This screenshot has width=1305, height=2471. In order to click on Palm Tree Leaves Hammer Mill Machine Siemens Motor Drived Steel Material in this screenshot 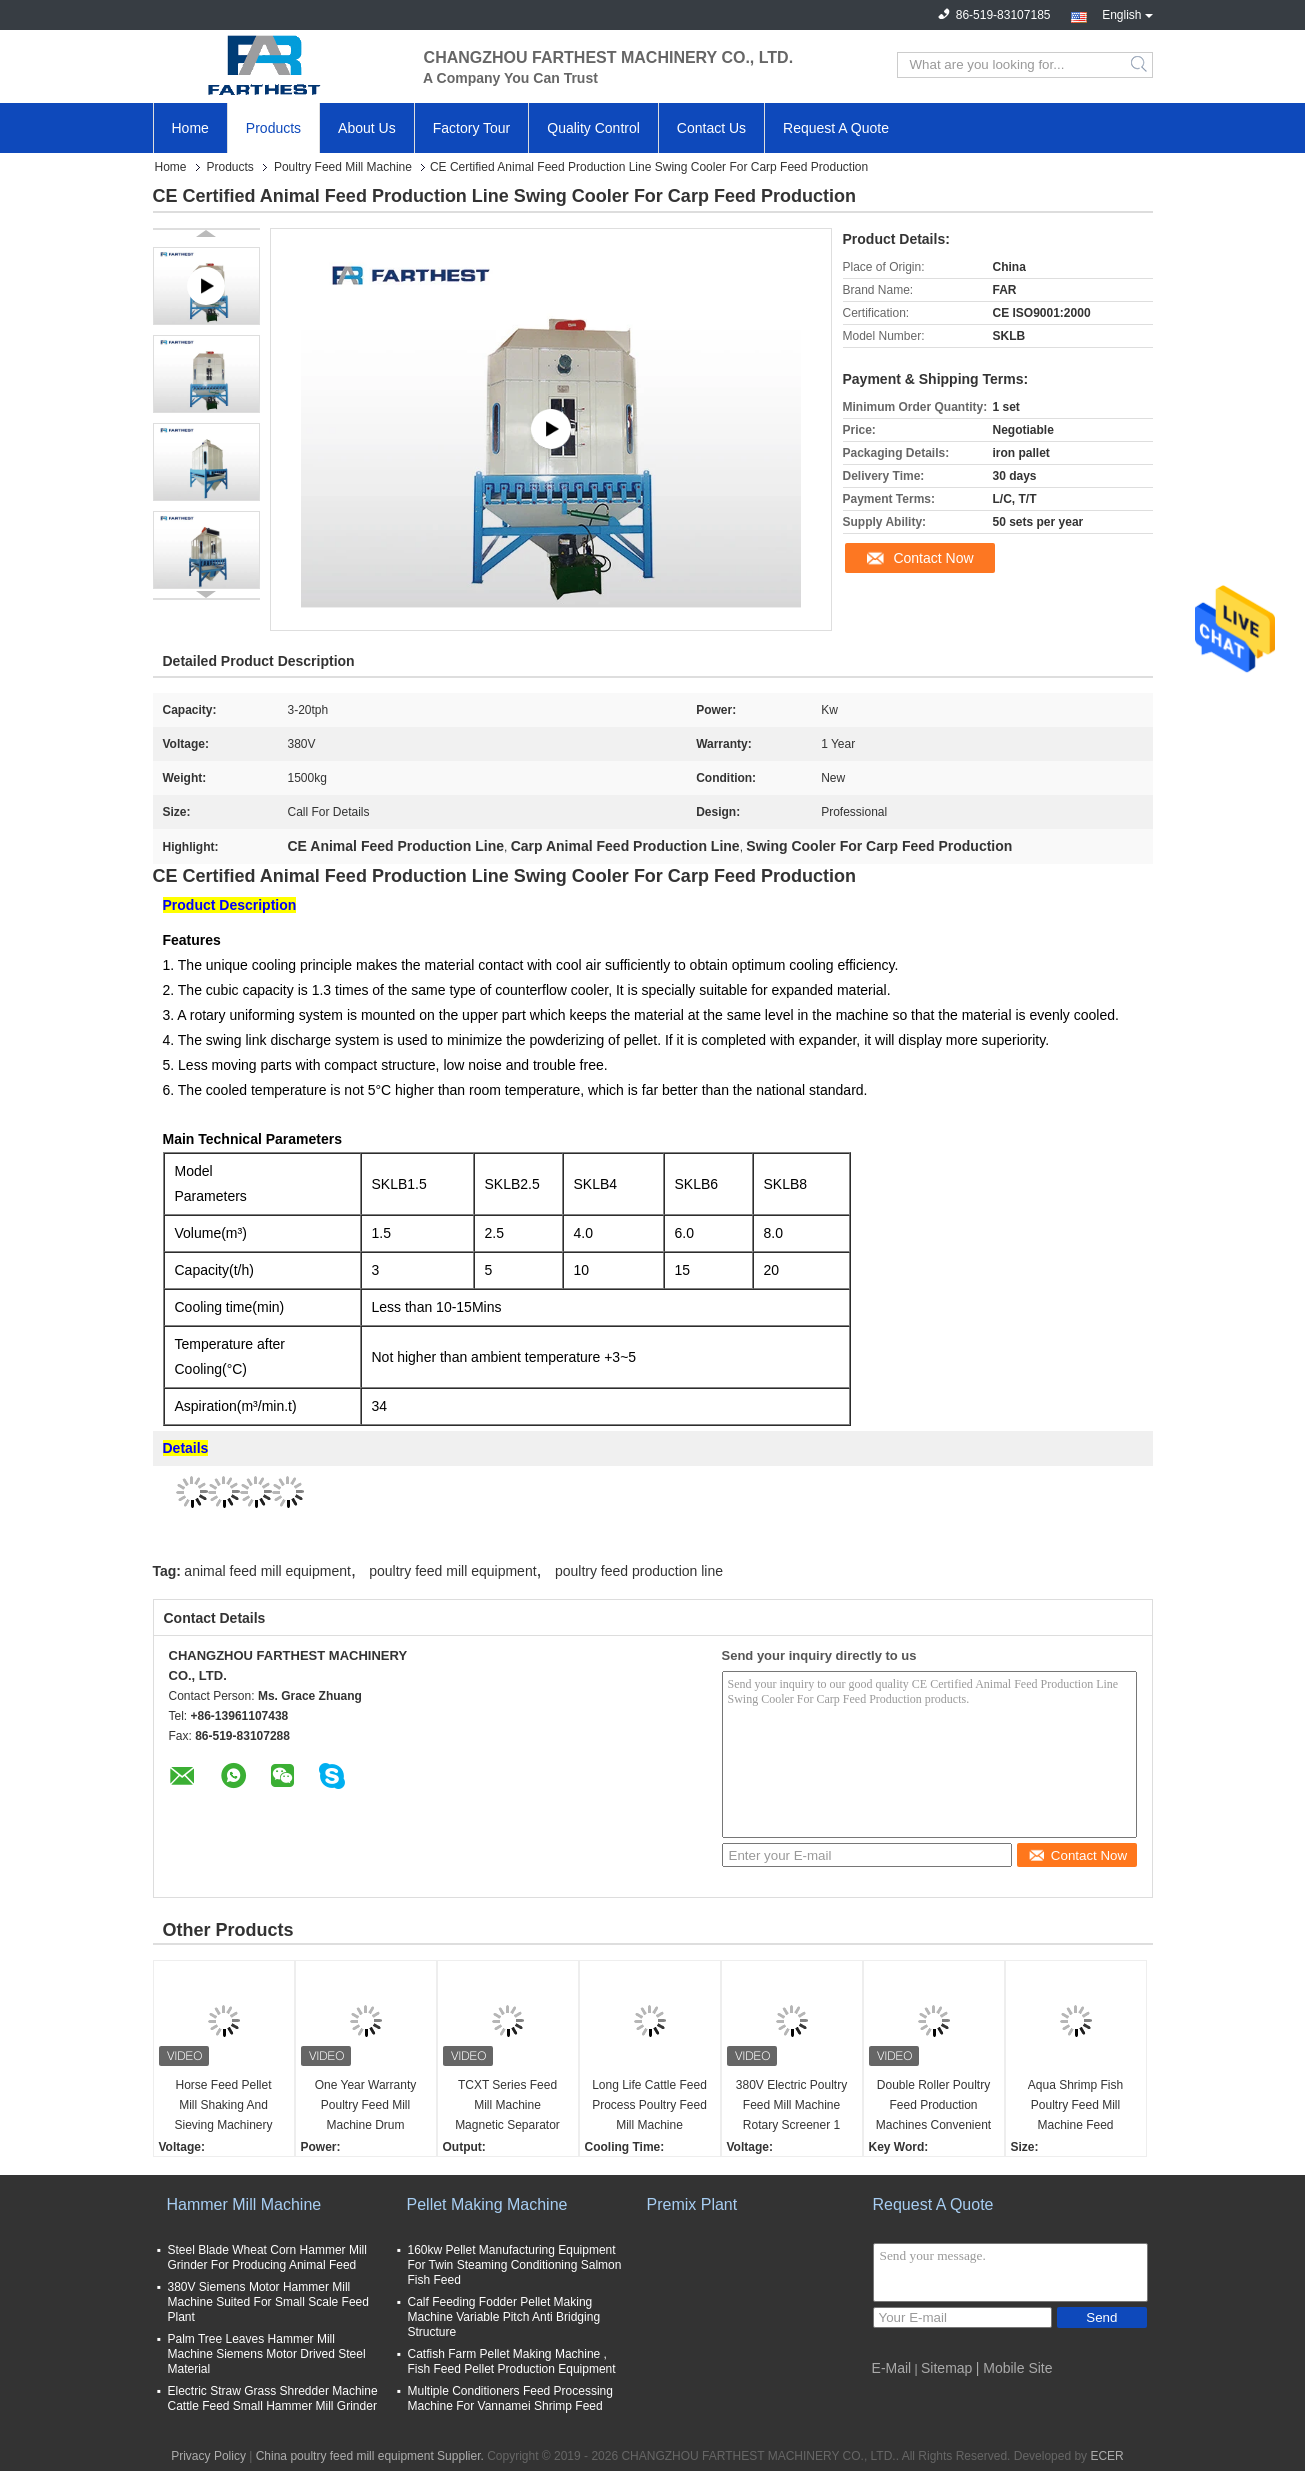, I will do `click(267, 2354)`.